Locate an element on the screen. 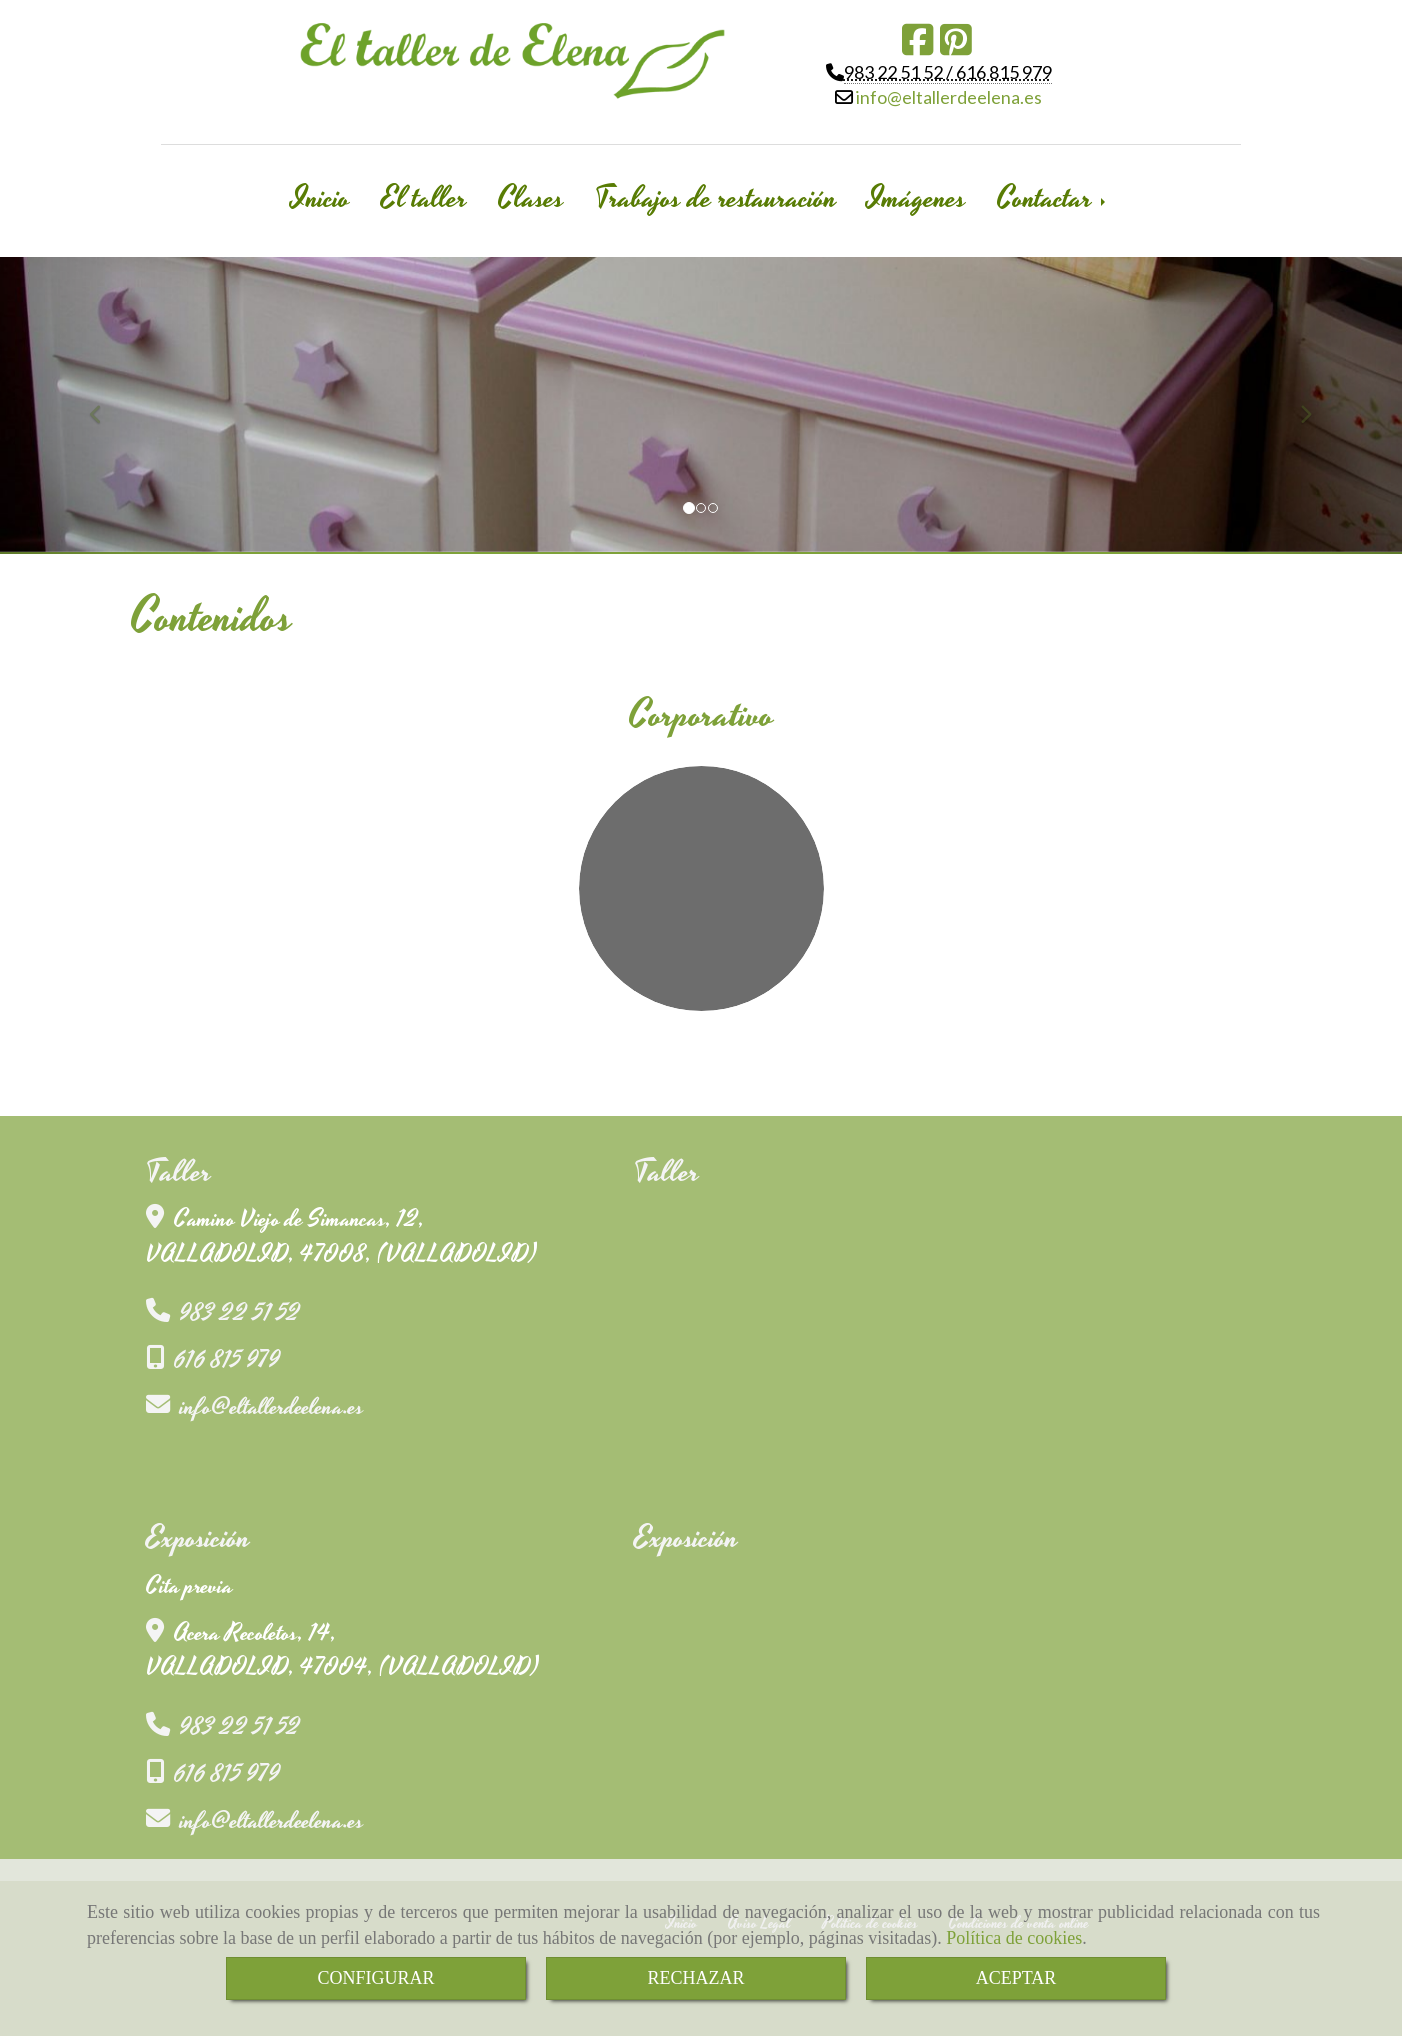  El taller is located at coordinates (424, 199).